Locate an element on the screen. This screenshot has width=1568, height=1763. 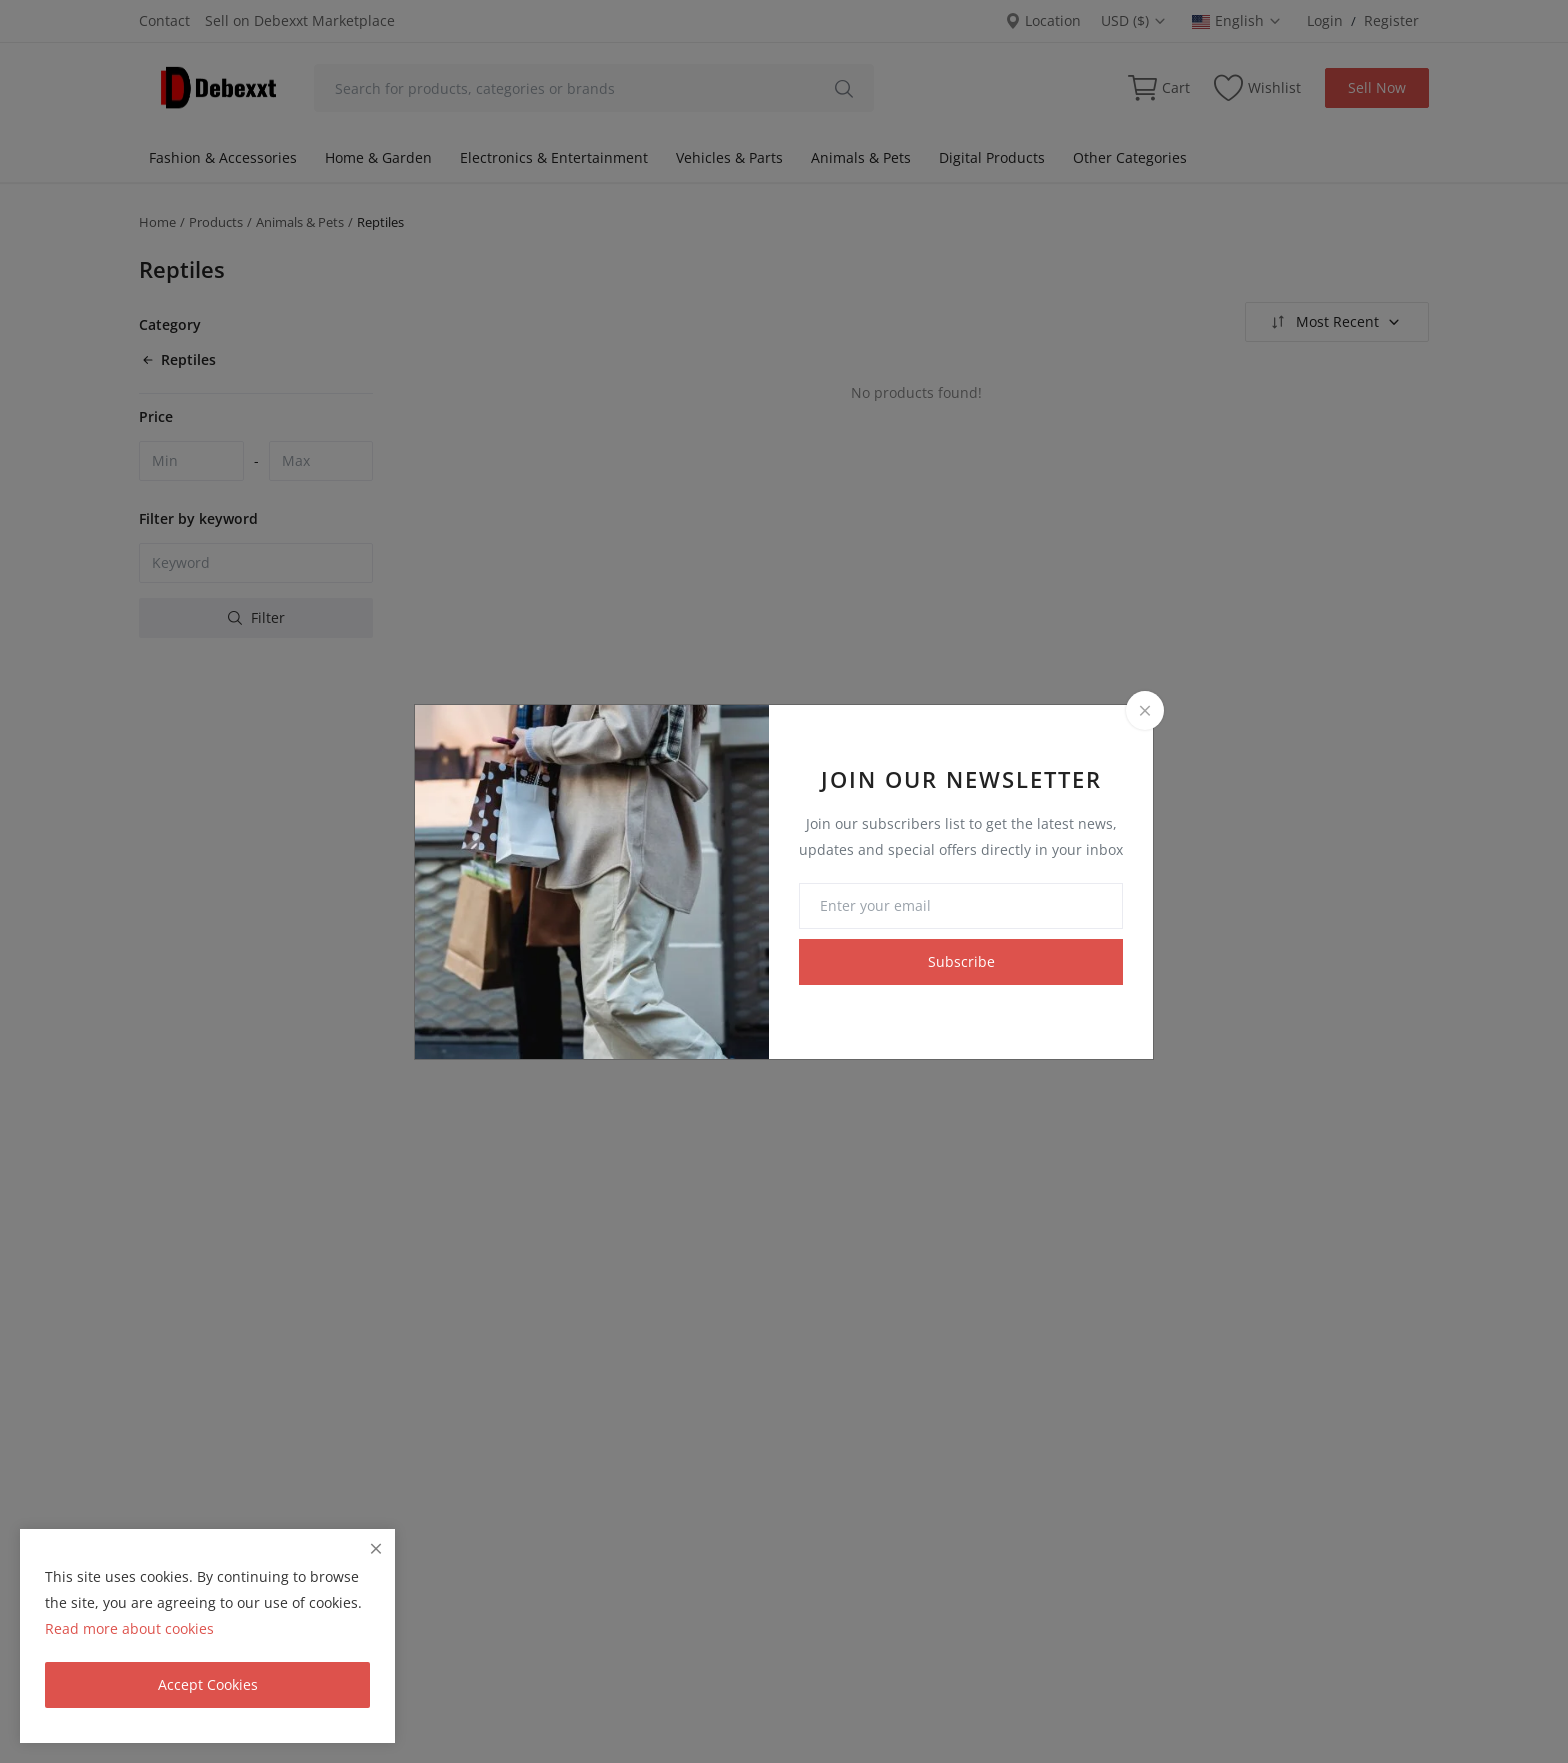
Subscribe is located at coordinates (961, 961).